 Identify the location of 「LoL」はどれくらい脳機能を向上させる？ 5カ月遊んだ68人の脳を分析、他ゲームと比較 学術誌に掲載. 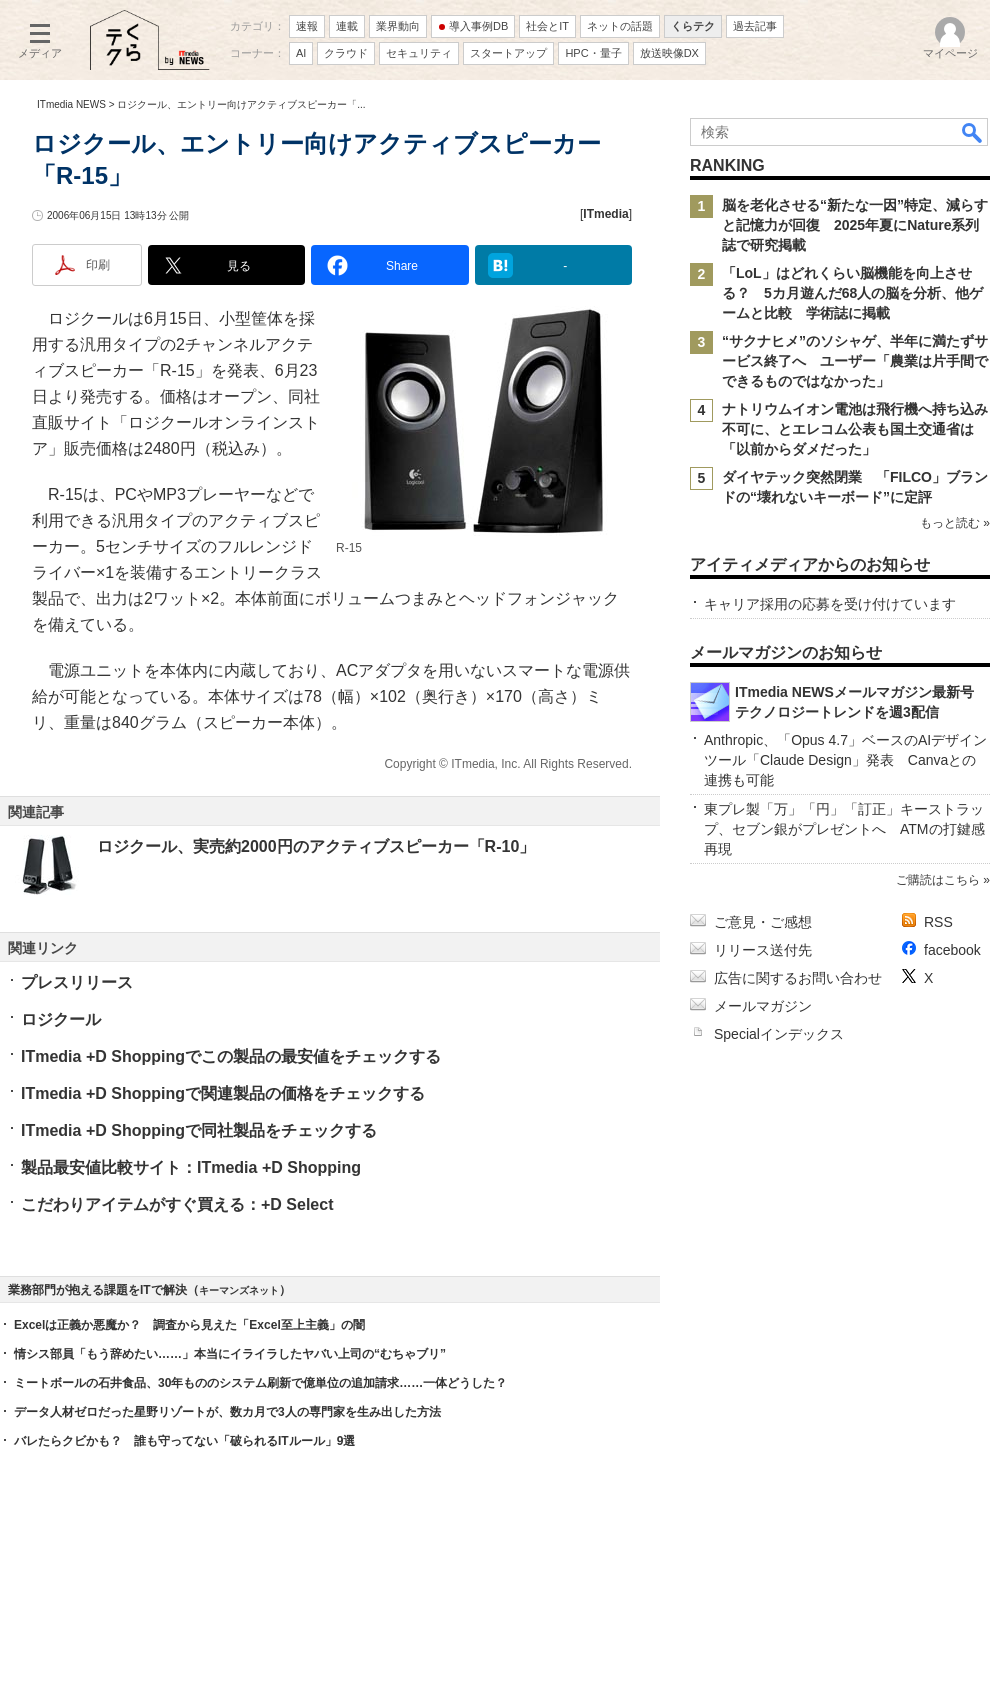
(852, 293).